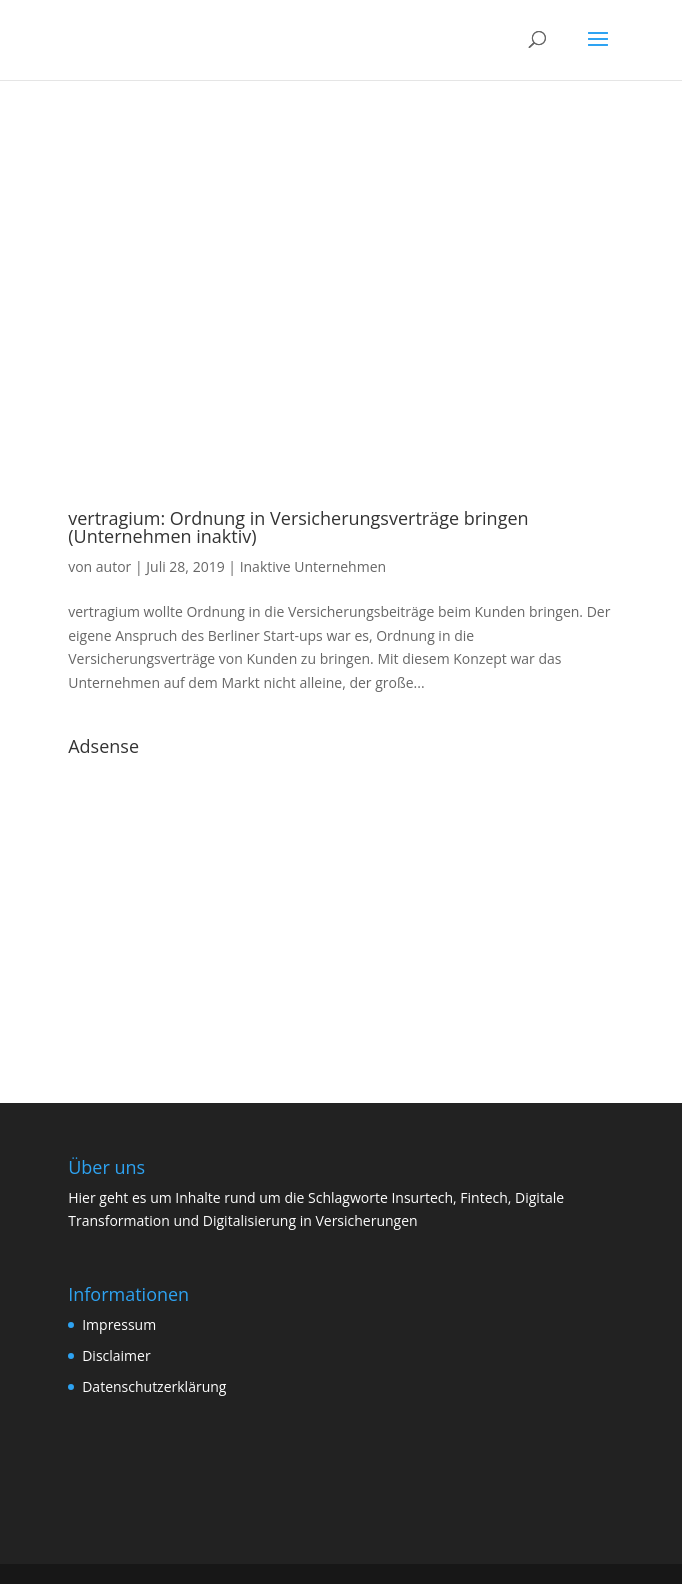 Image resolution: width=682 pixels, height=1584 pixels. I want to click on Disclaimer, so click(116, 1355).